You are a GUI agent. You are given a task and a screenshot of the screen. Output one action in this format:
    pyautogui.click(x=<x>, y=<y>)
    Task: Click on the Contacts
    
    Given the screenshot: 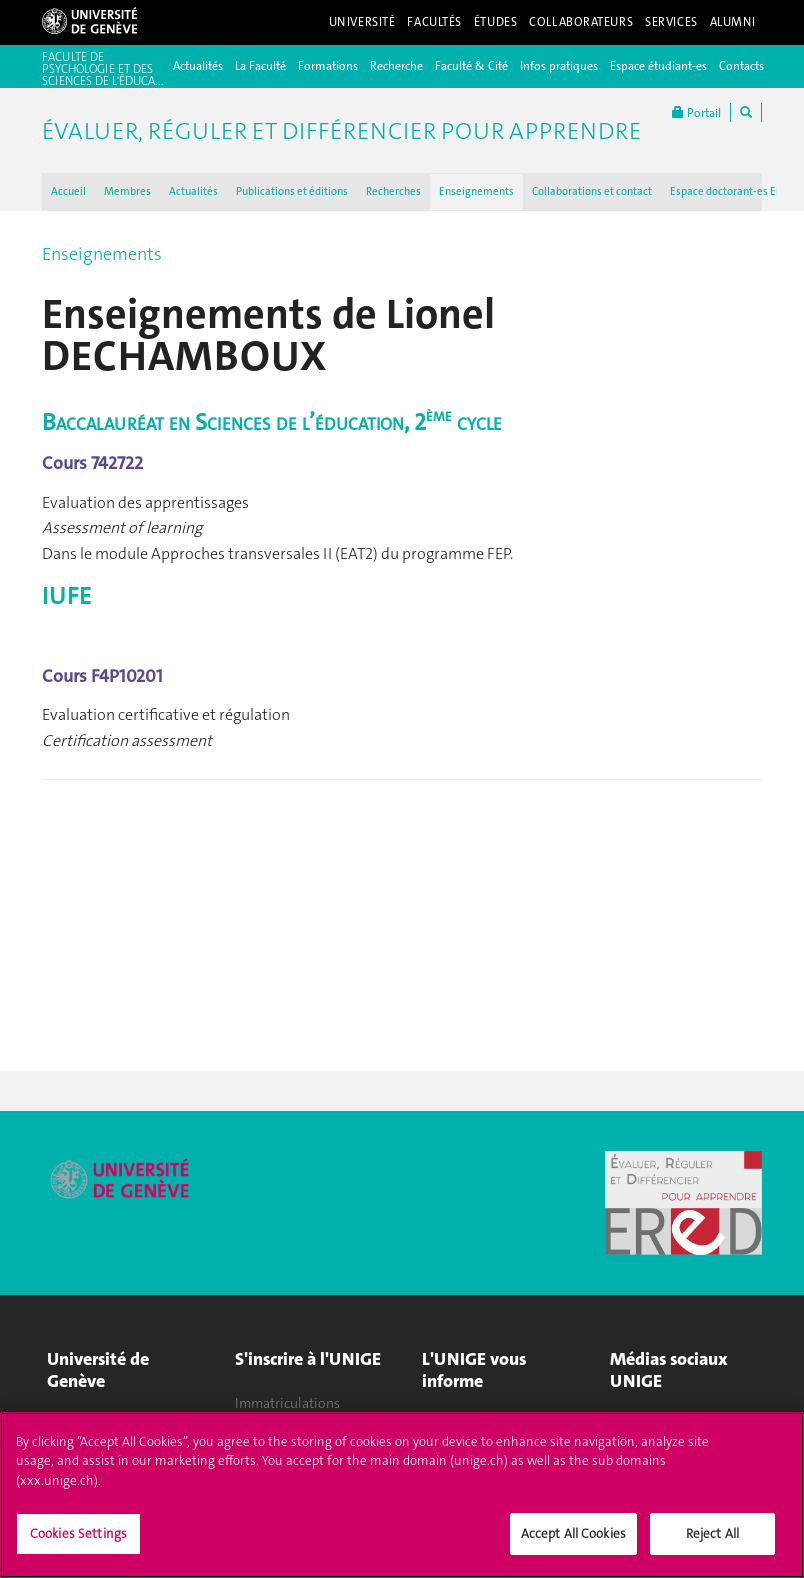 What is the action you would take?
    pyautogui.click(x=741, y=66)
    